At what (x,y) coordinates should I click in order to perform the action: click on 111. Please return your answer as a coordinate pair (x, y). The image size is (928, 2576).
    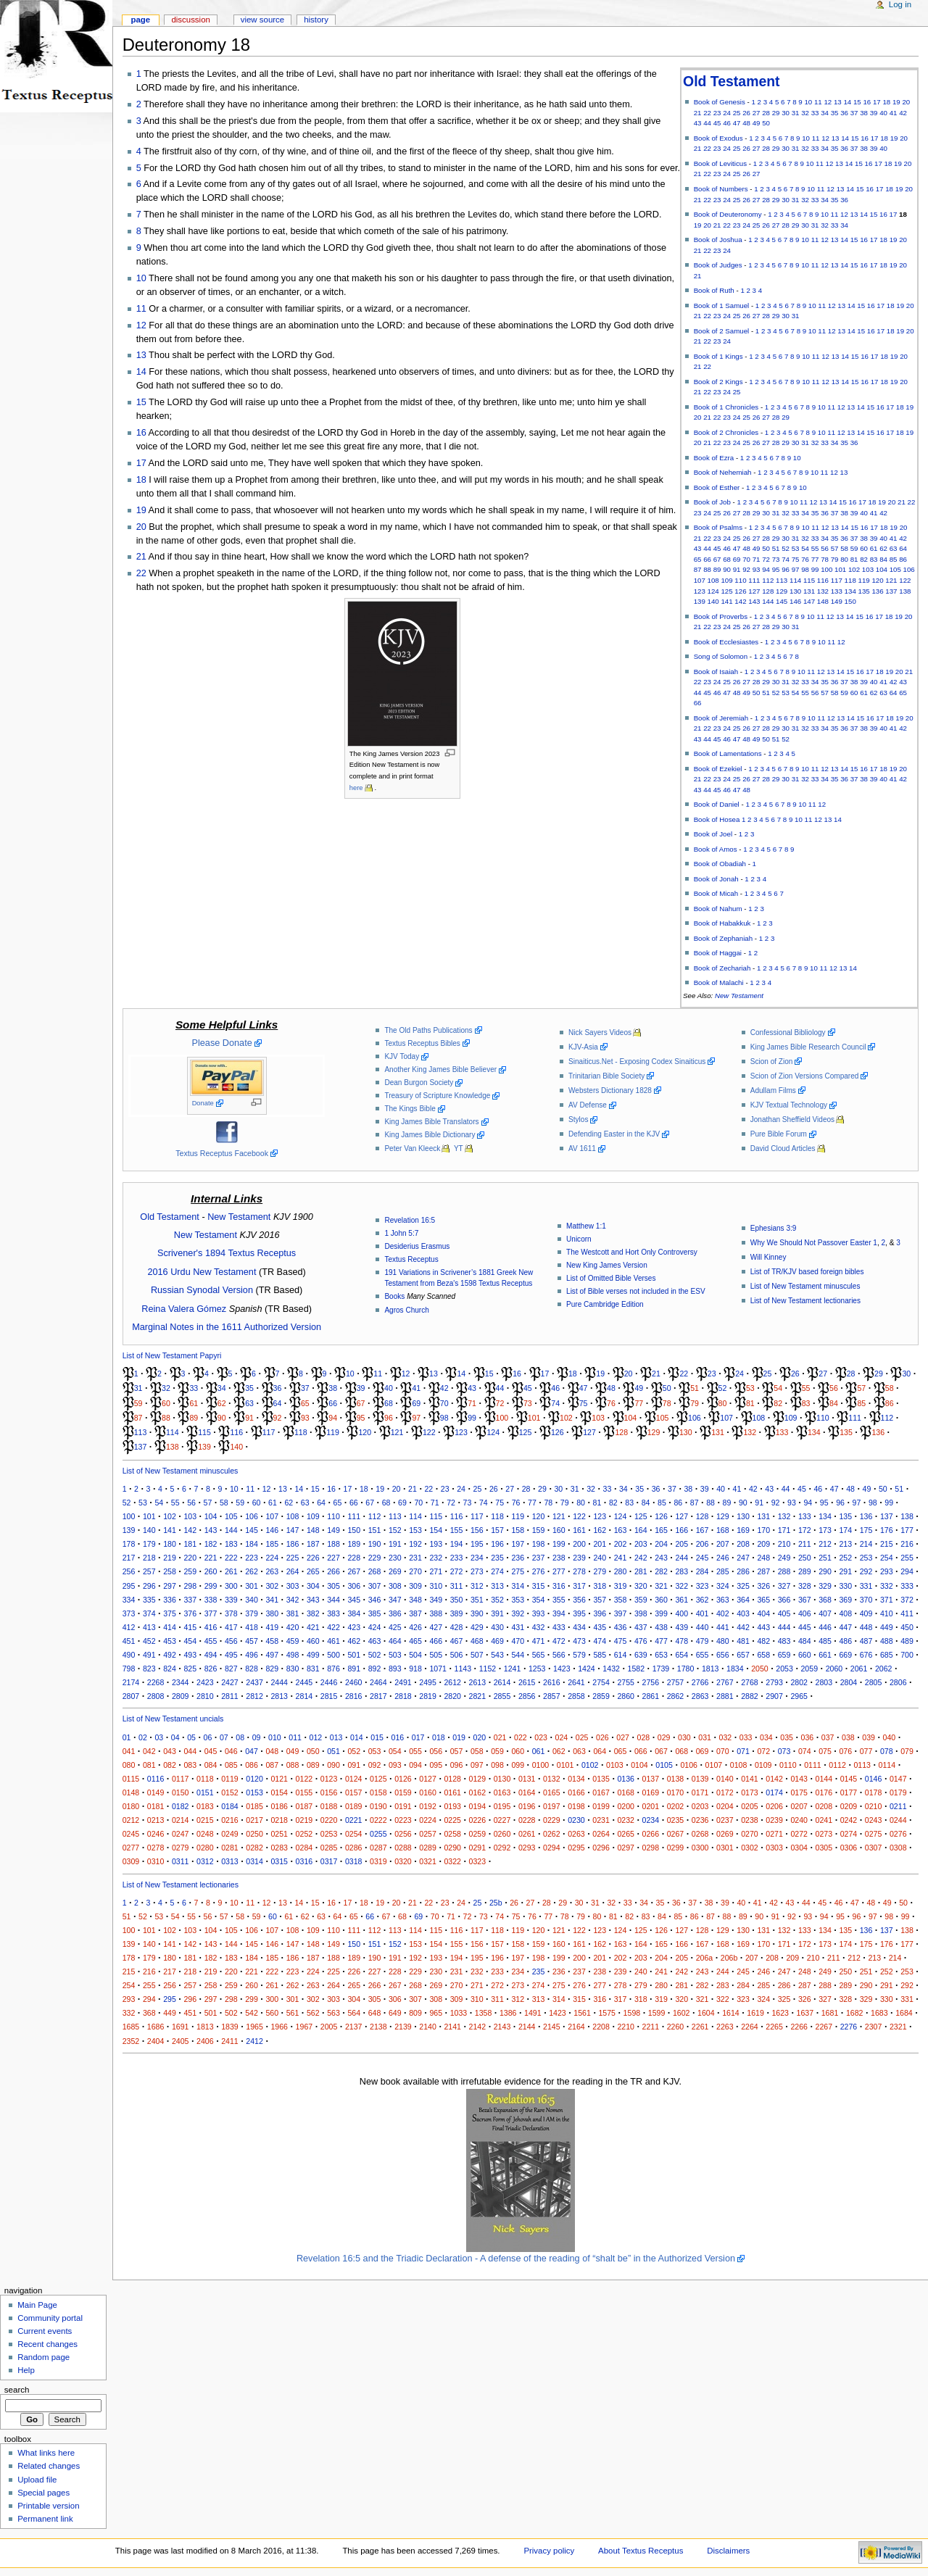
    Looking at the image, I should click on (754, 580).